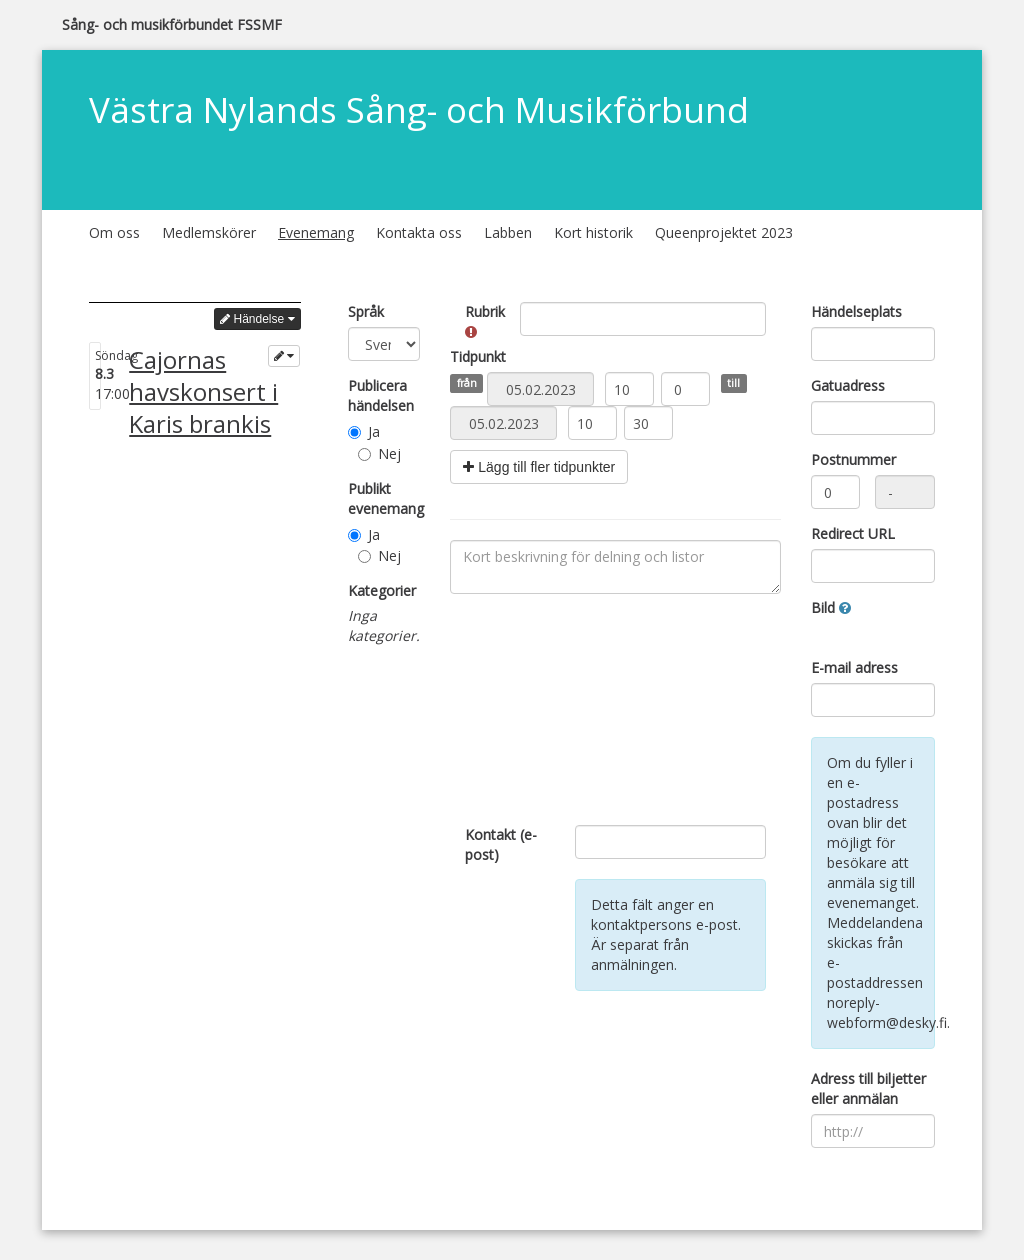 The width and height of the screenshot is (1024, 1260). Describe the element at coordinates (868, 1088) in the screenshot. I see `Adress till biljetter eller anmälan` at that location.